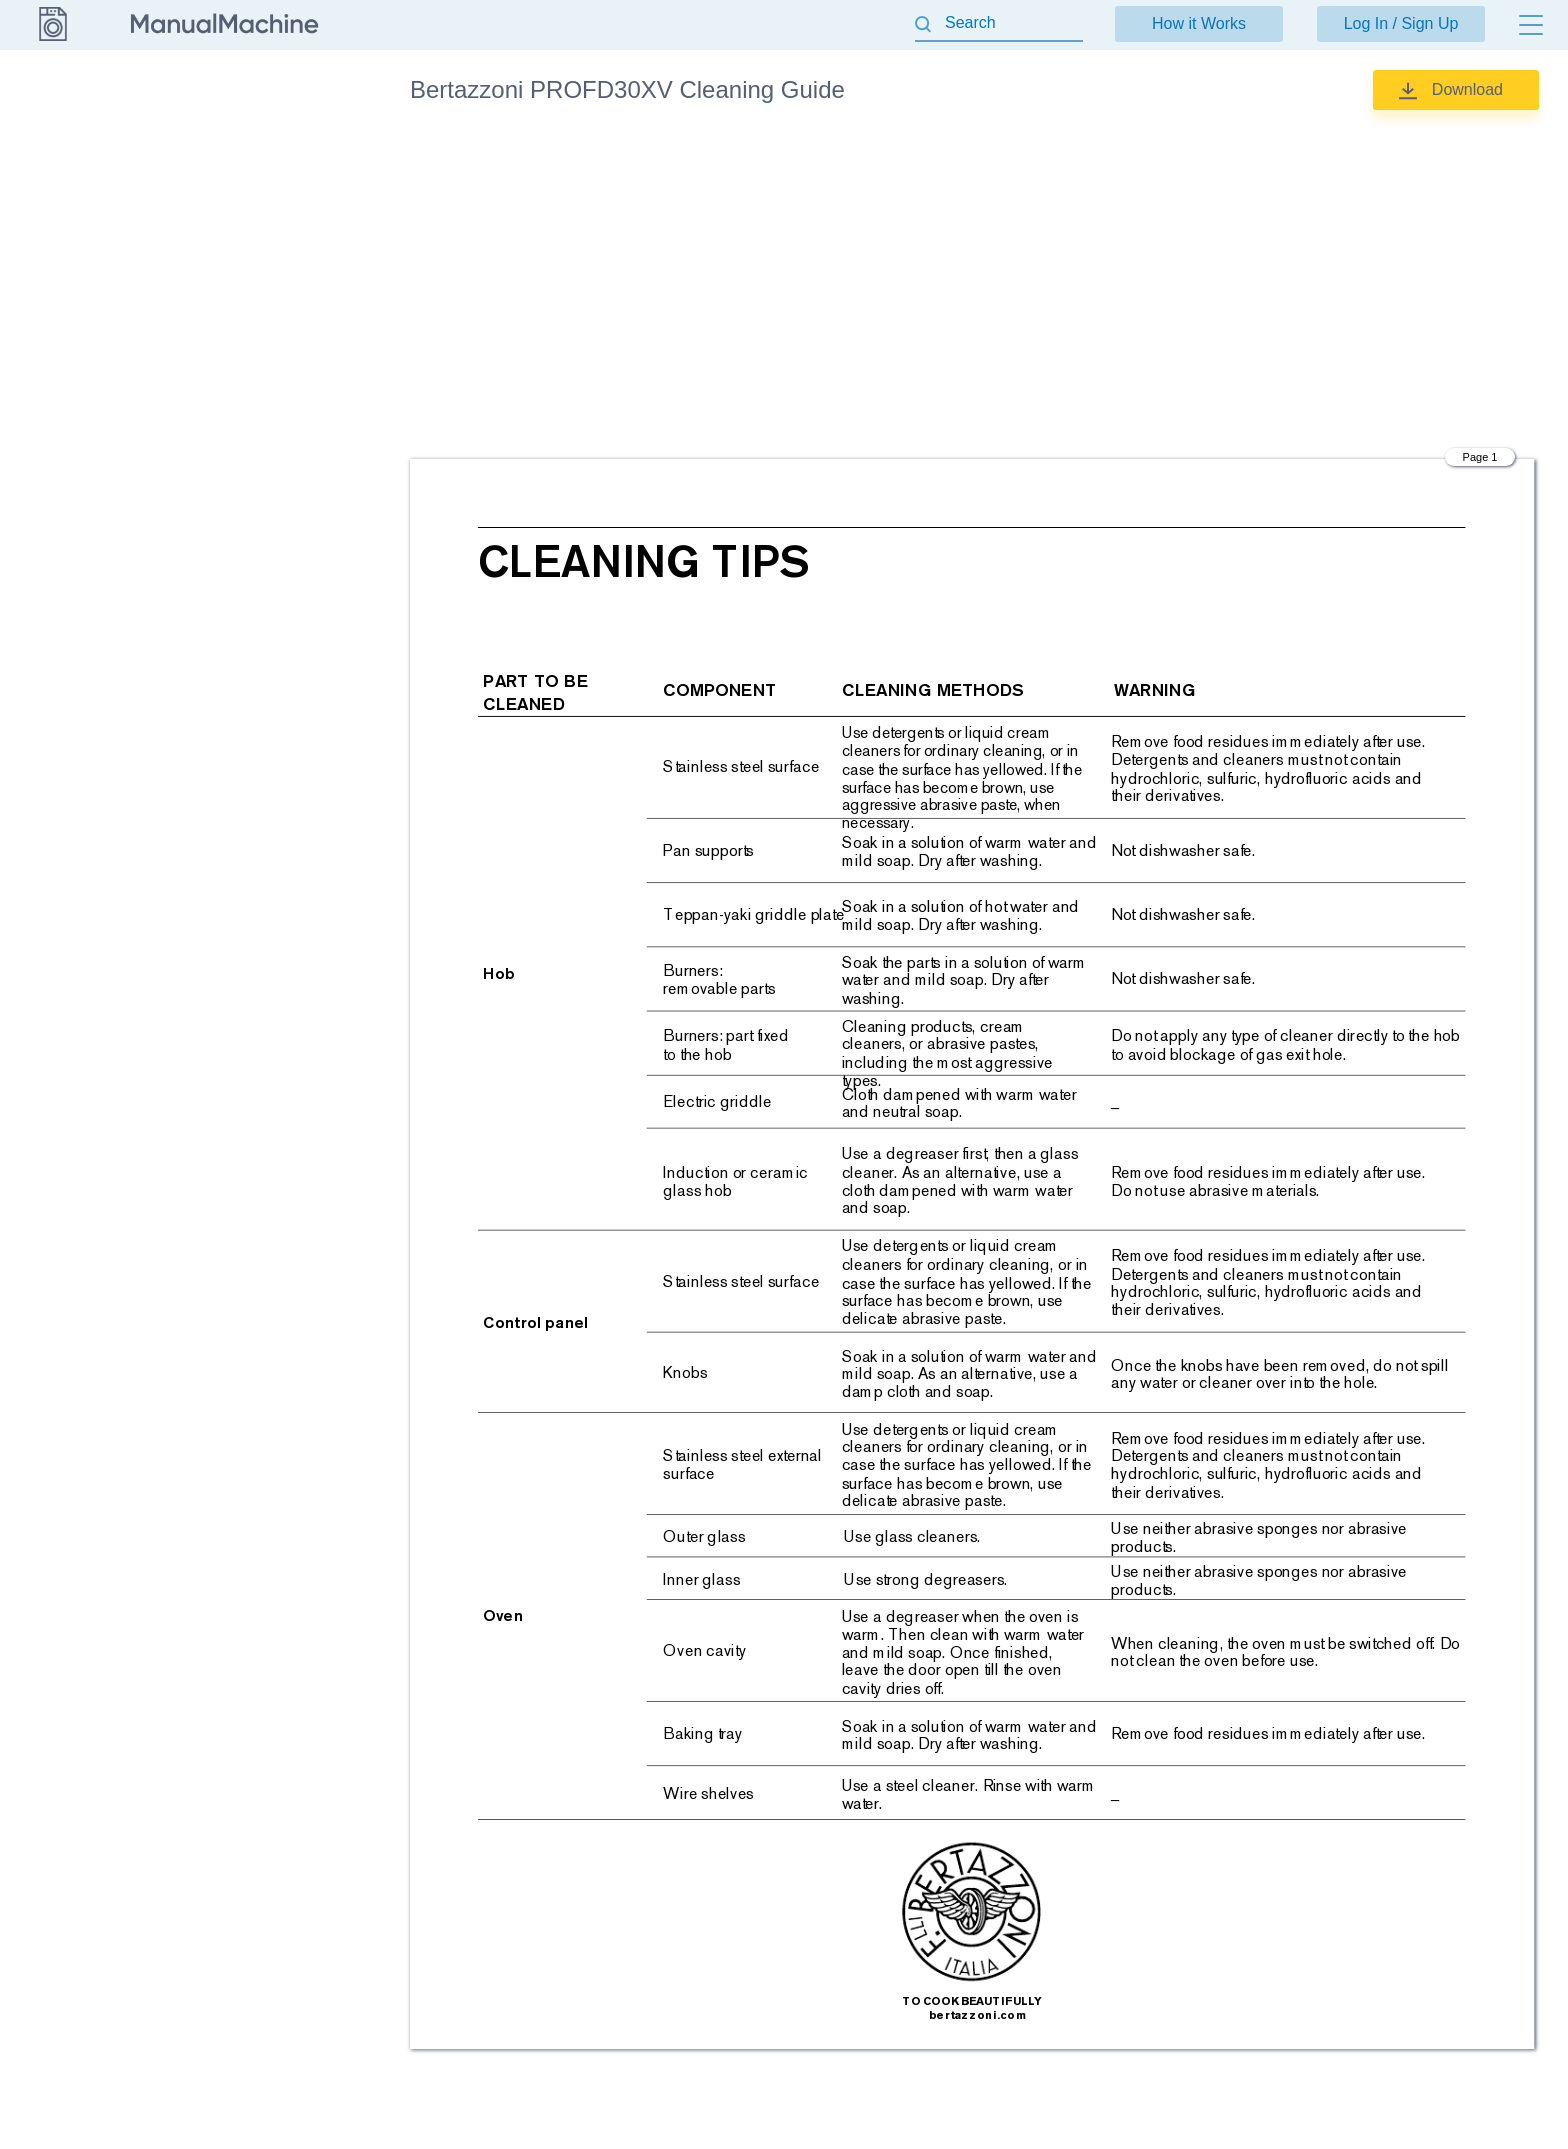  Describe the element at coordinates (268, 150) in the screenshot. I see `Cleaning Guide` at that location.